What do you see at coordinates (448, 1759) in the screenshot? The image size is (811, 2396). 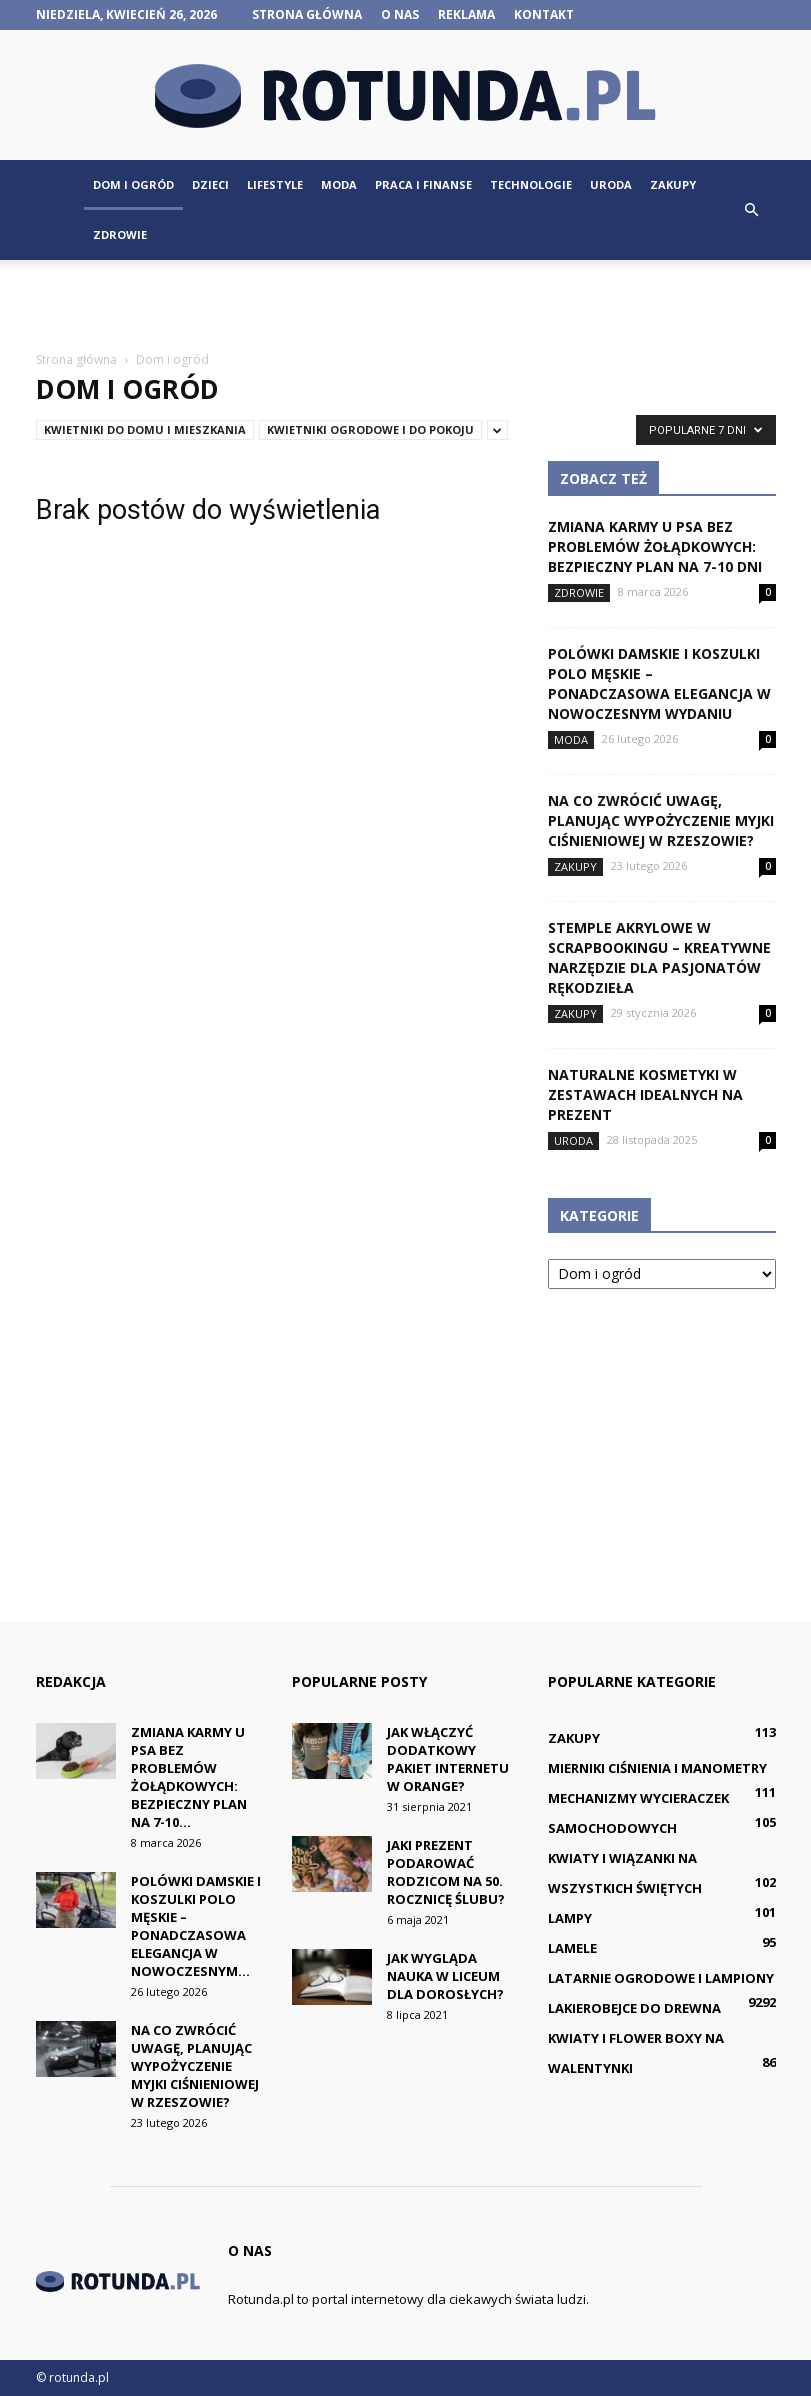 I see `Jak włączyć dodatkowy pakiet internetu w Orange?` at bounding box center [448, 1759].